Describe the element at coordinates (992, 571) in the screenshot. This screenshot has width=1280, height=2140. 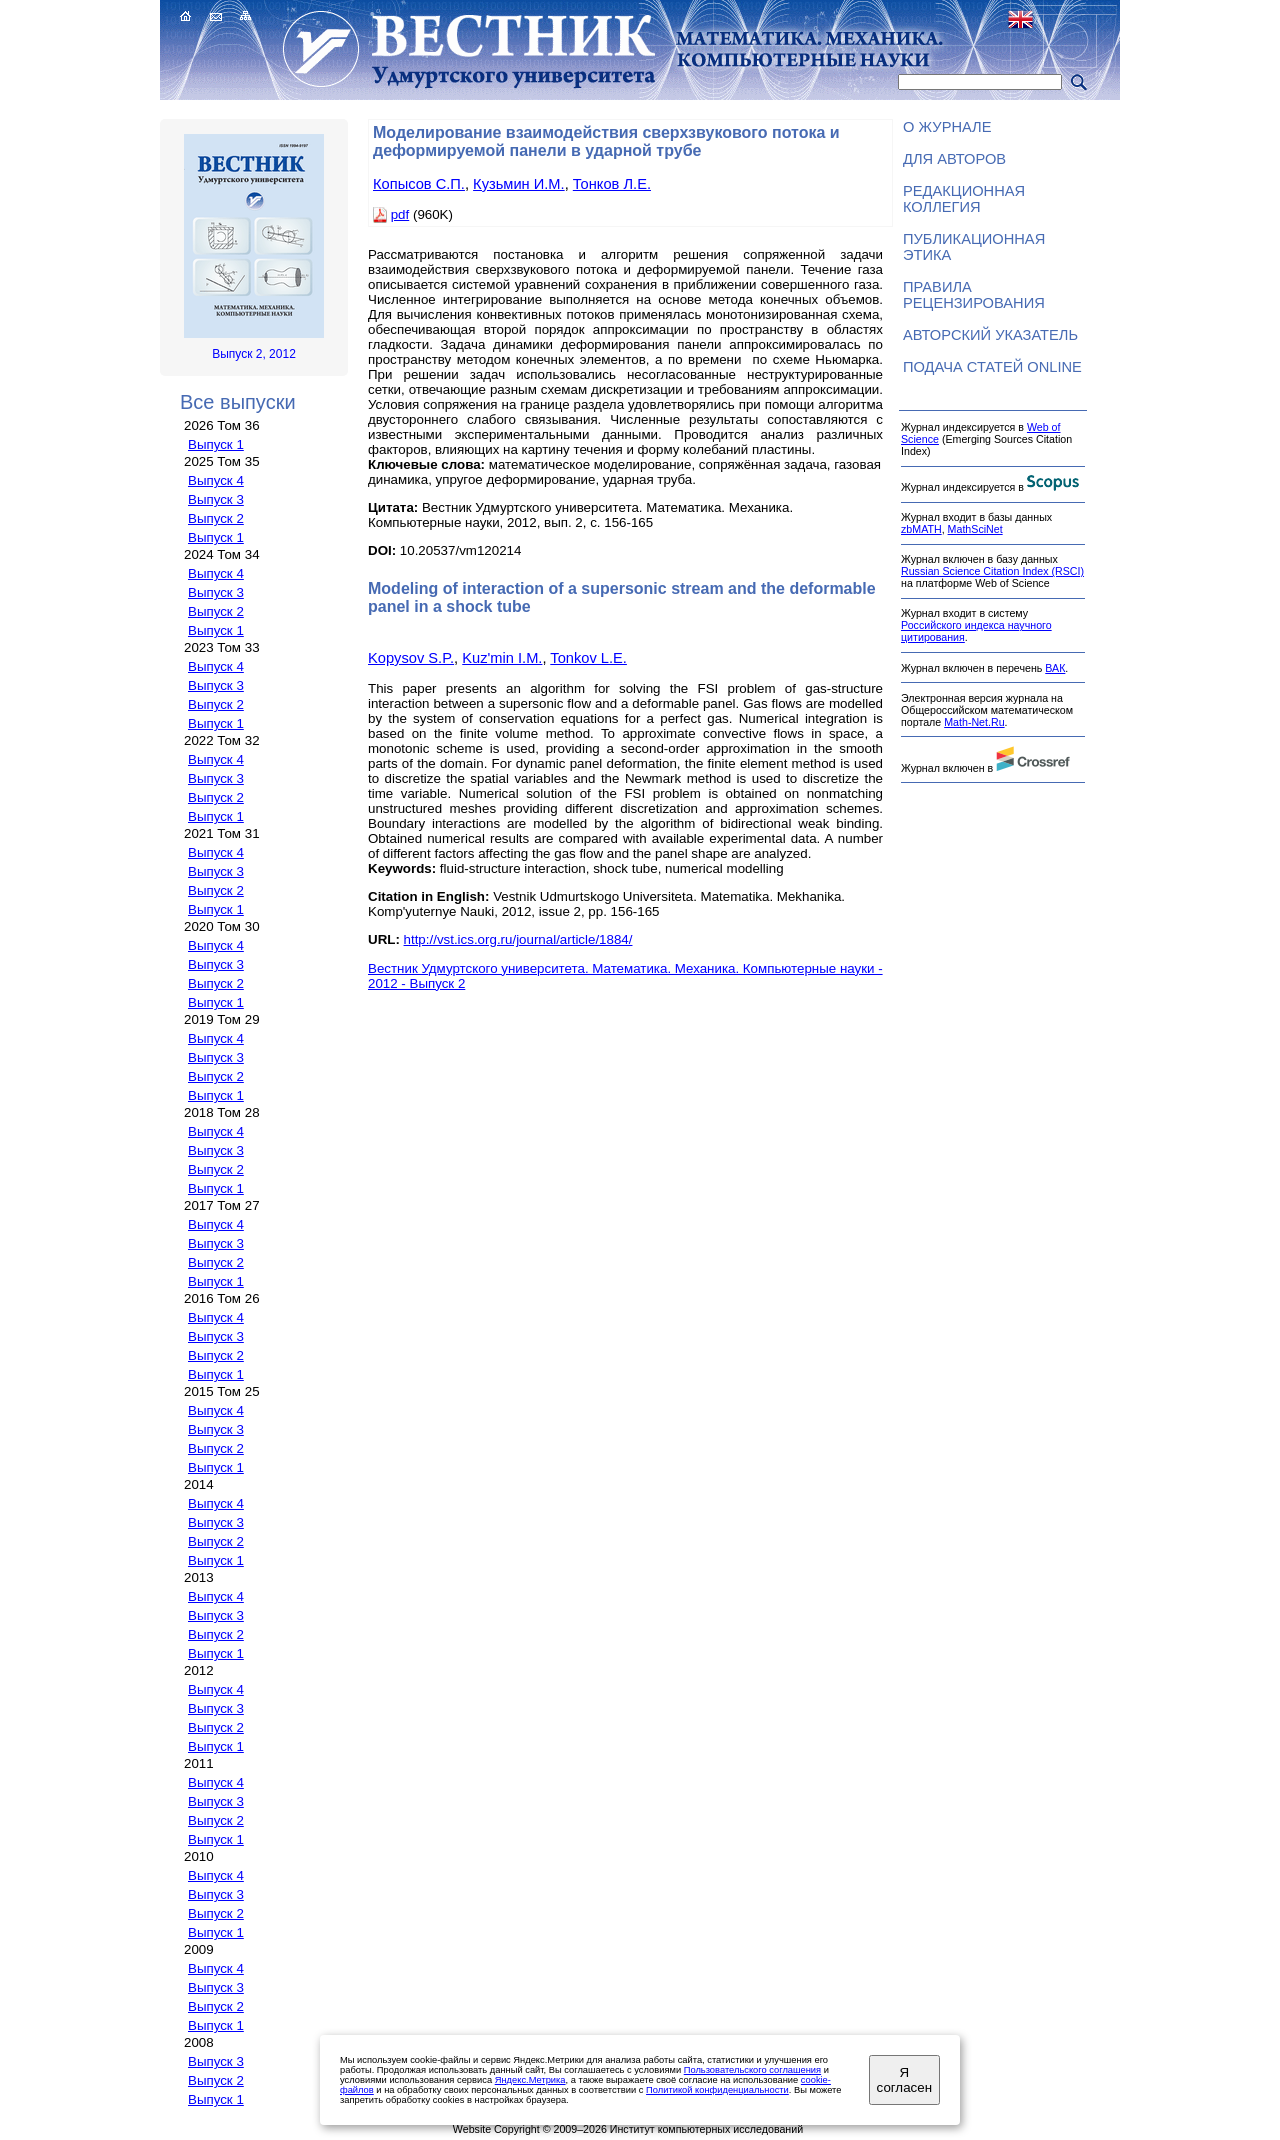
I see `Russian Science Citation Index (RSCI)` at that location.